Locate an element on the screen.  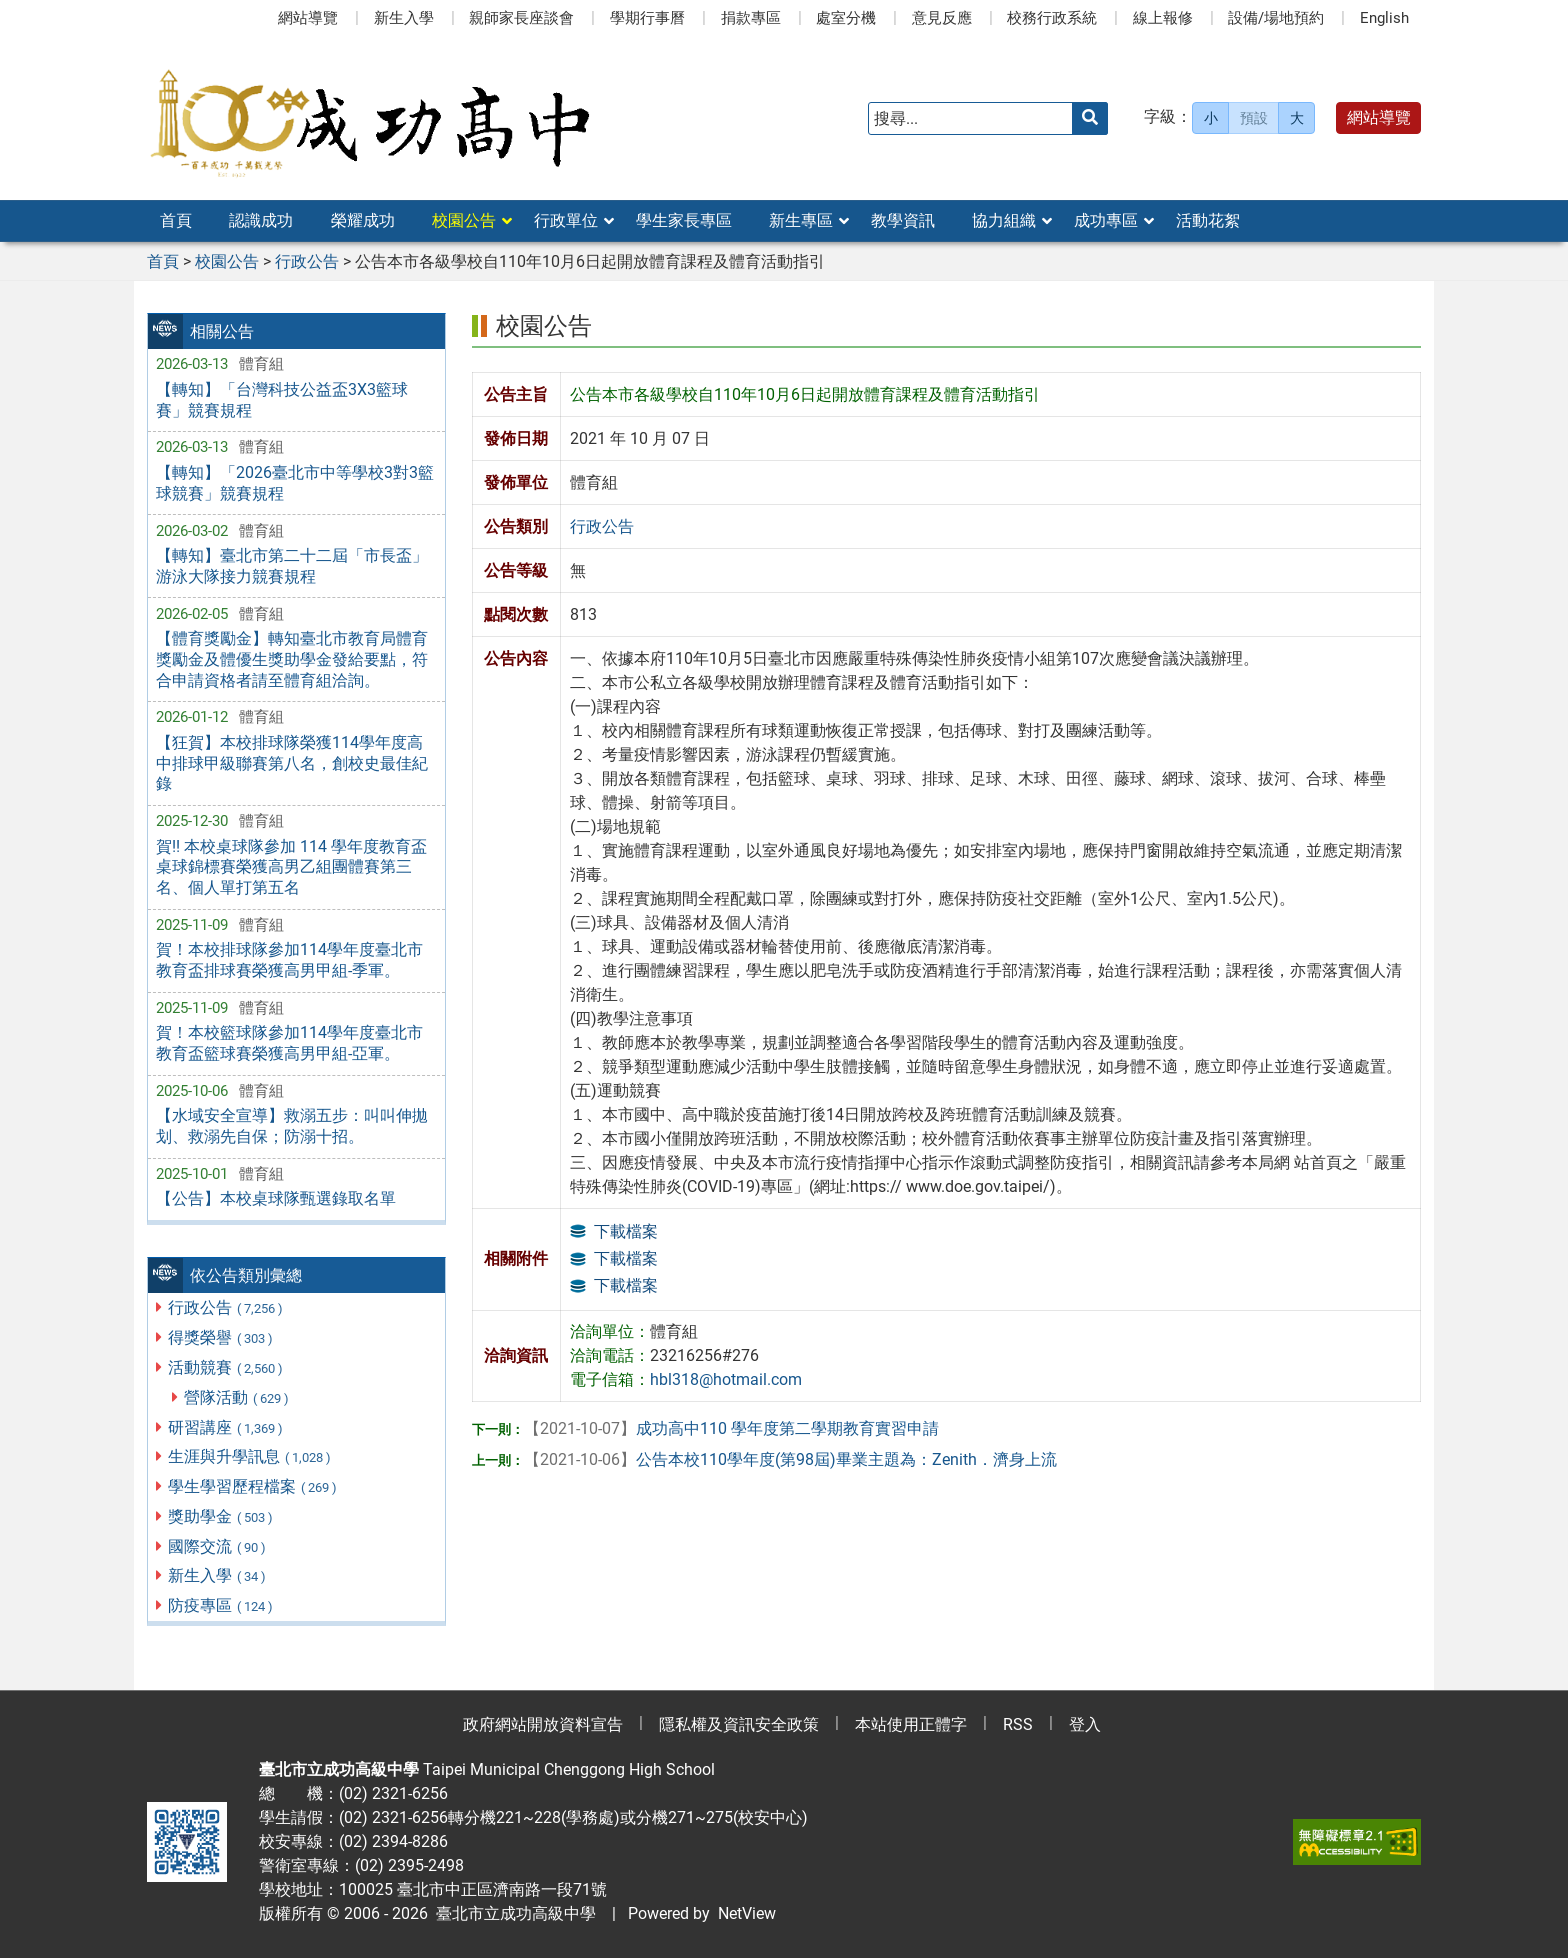
NetView is located at coordinates (747, 1913).